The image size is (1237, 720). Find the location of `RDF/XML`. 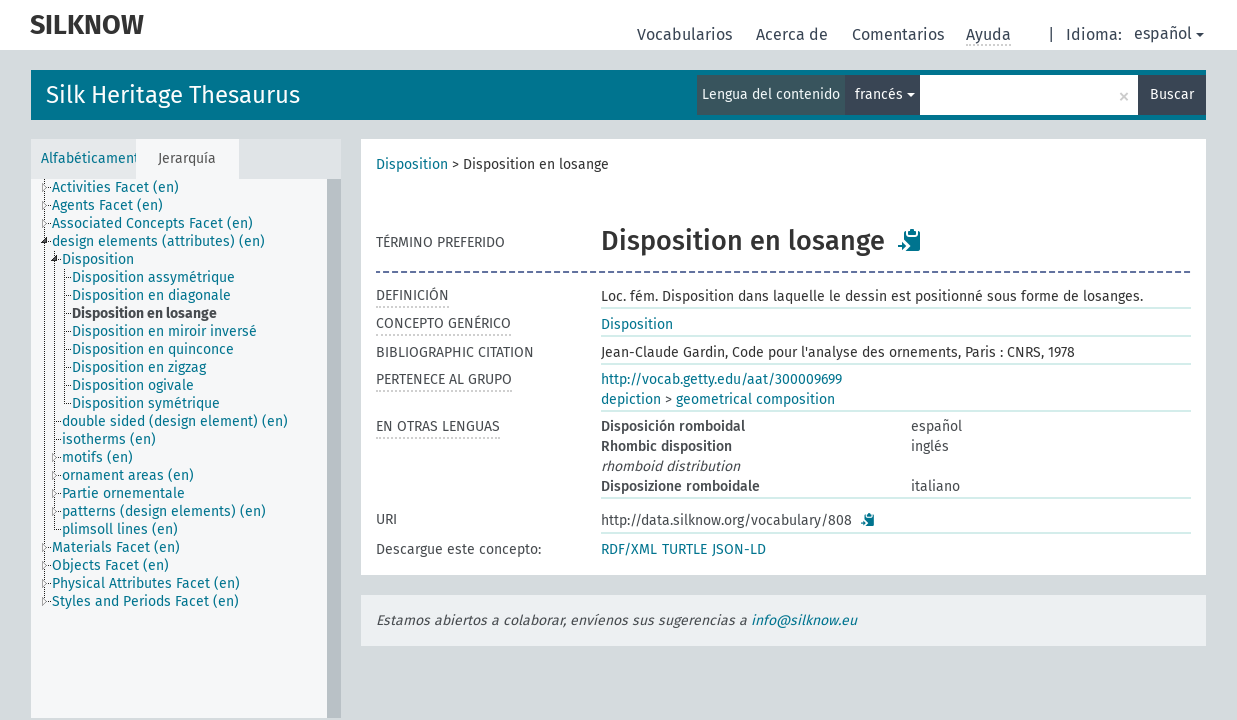

RDF/XML is located at coordinates (629, 549).